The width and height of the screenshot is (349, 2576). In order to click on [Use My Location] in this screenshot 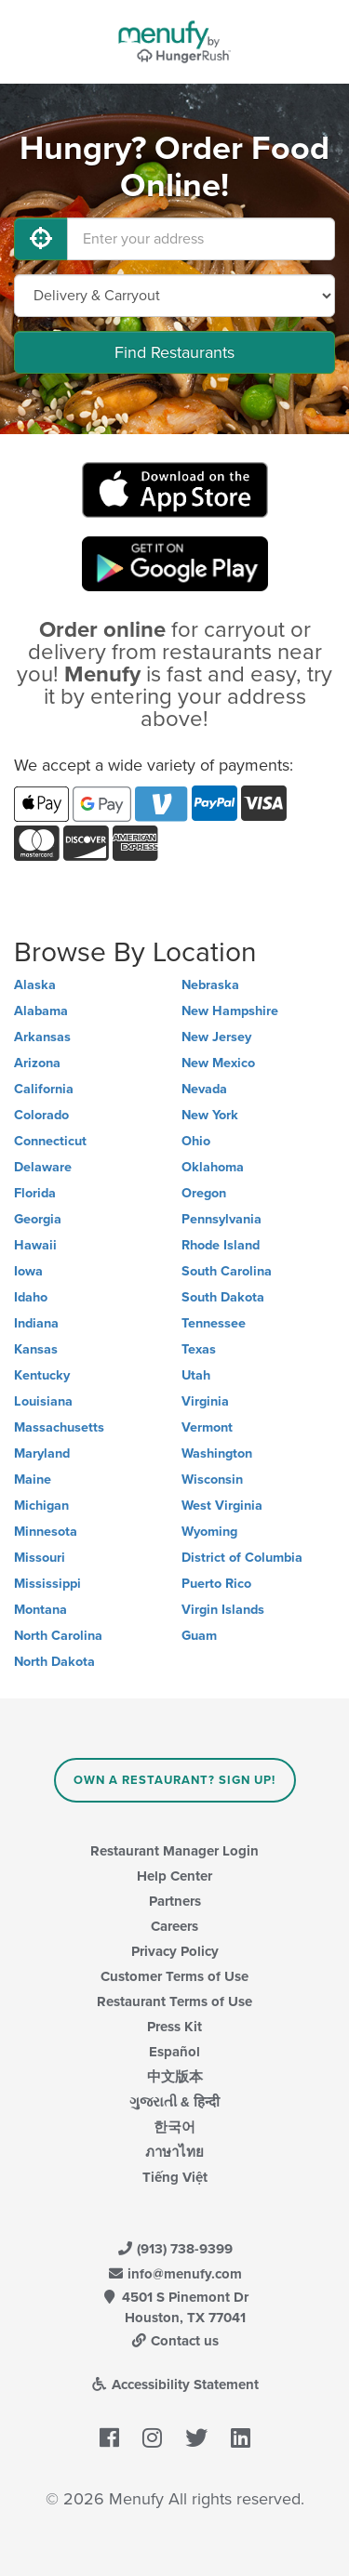, I will do `click(41, 239)`.